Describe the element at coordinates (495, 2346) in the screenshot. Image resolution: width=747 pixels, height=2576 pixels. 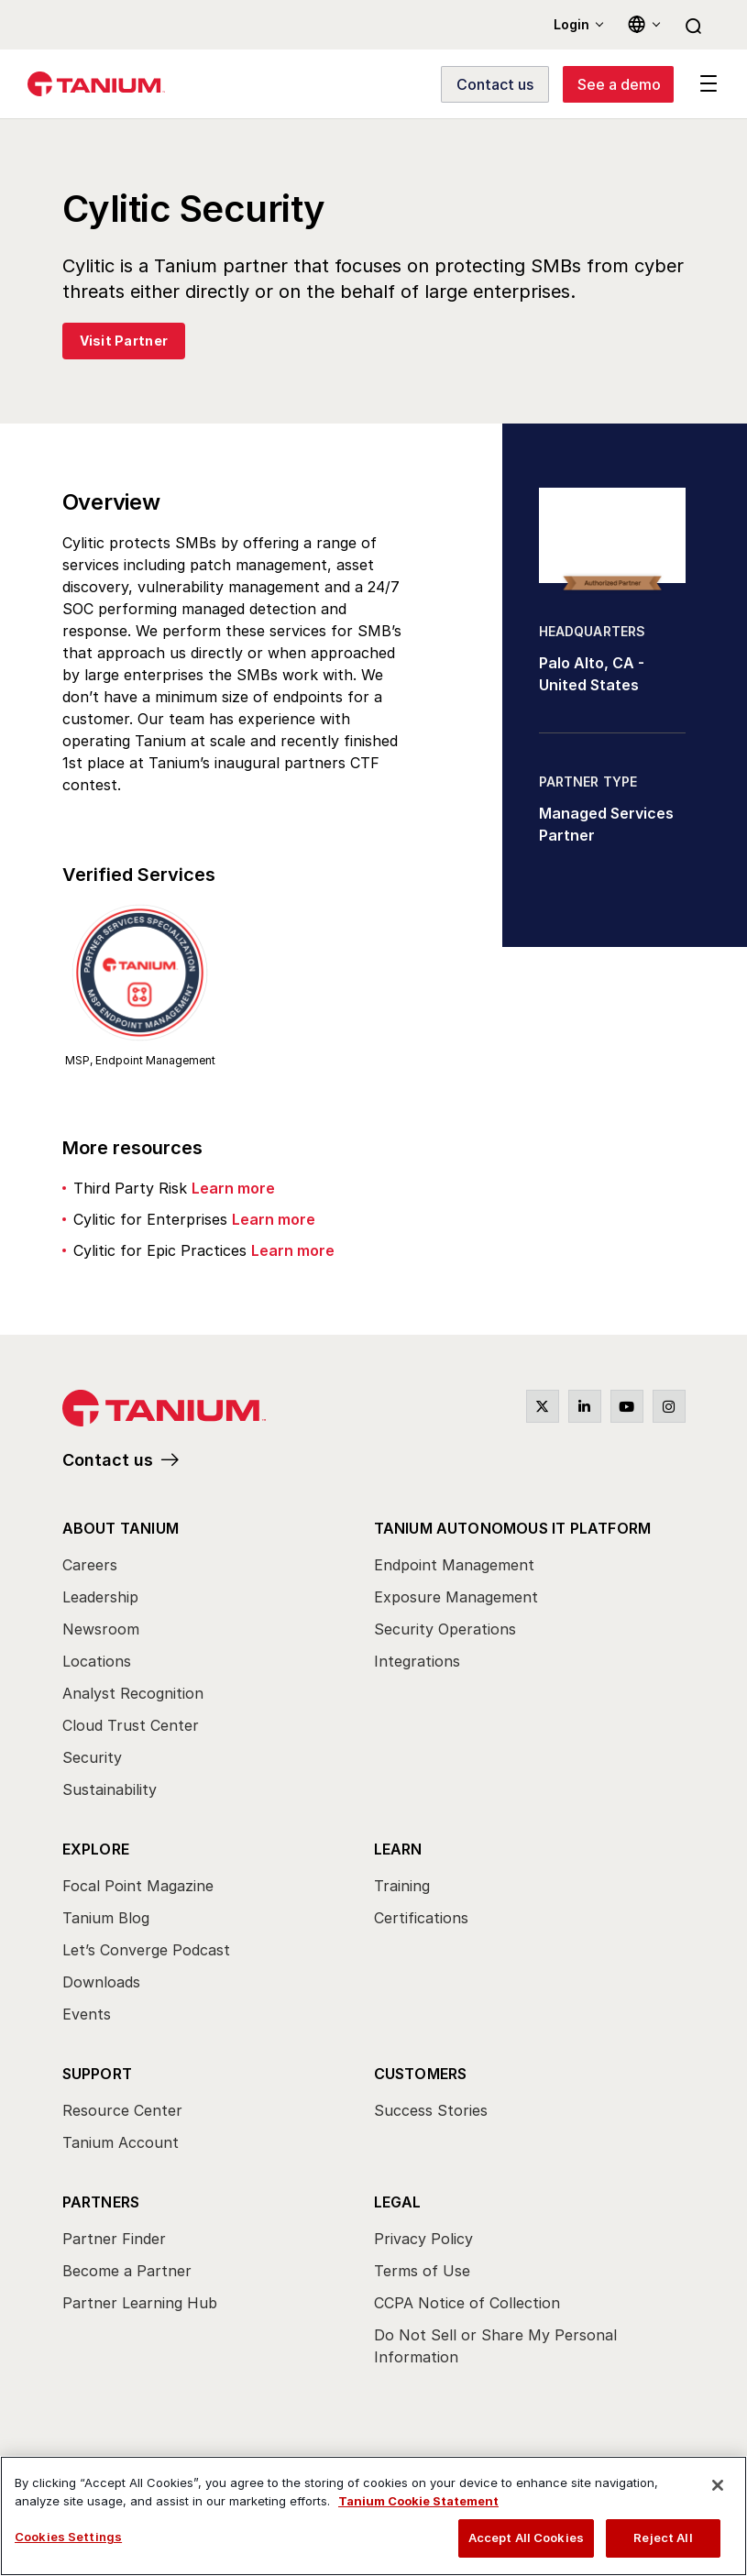
I see `Do Not Sell or Share My Personal Information` at that location.